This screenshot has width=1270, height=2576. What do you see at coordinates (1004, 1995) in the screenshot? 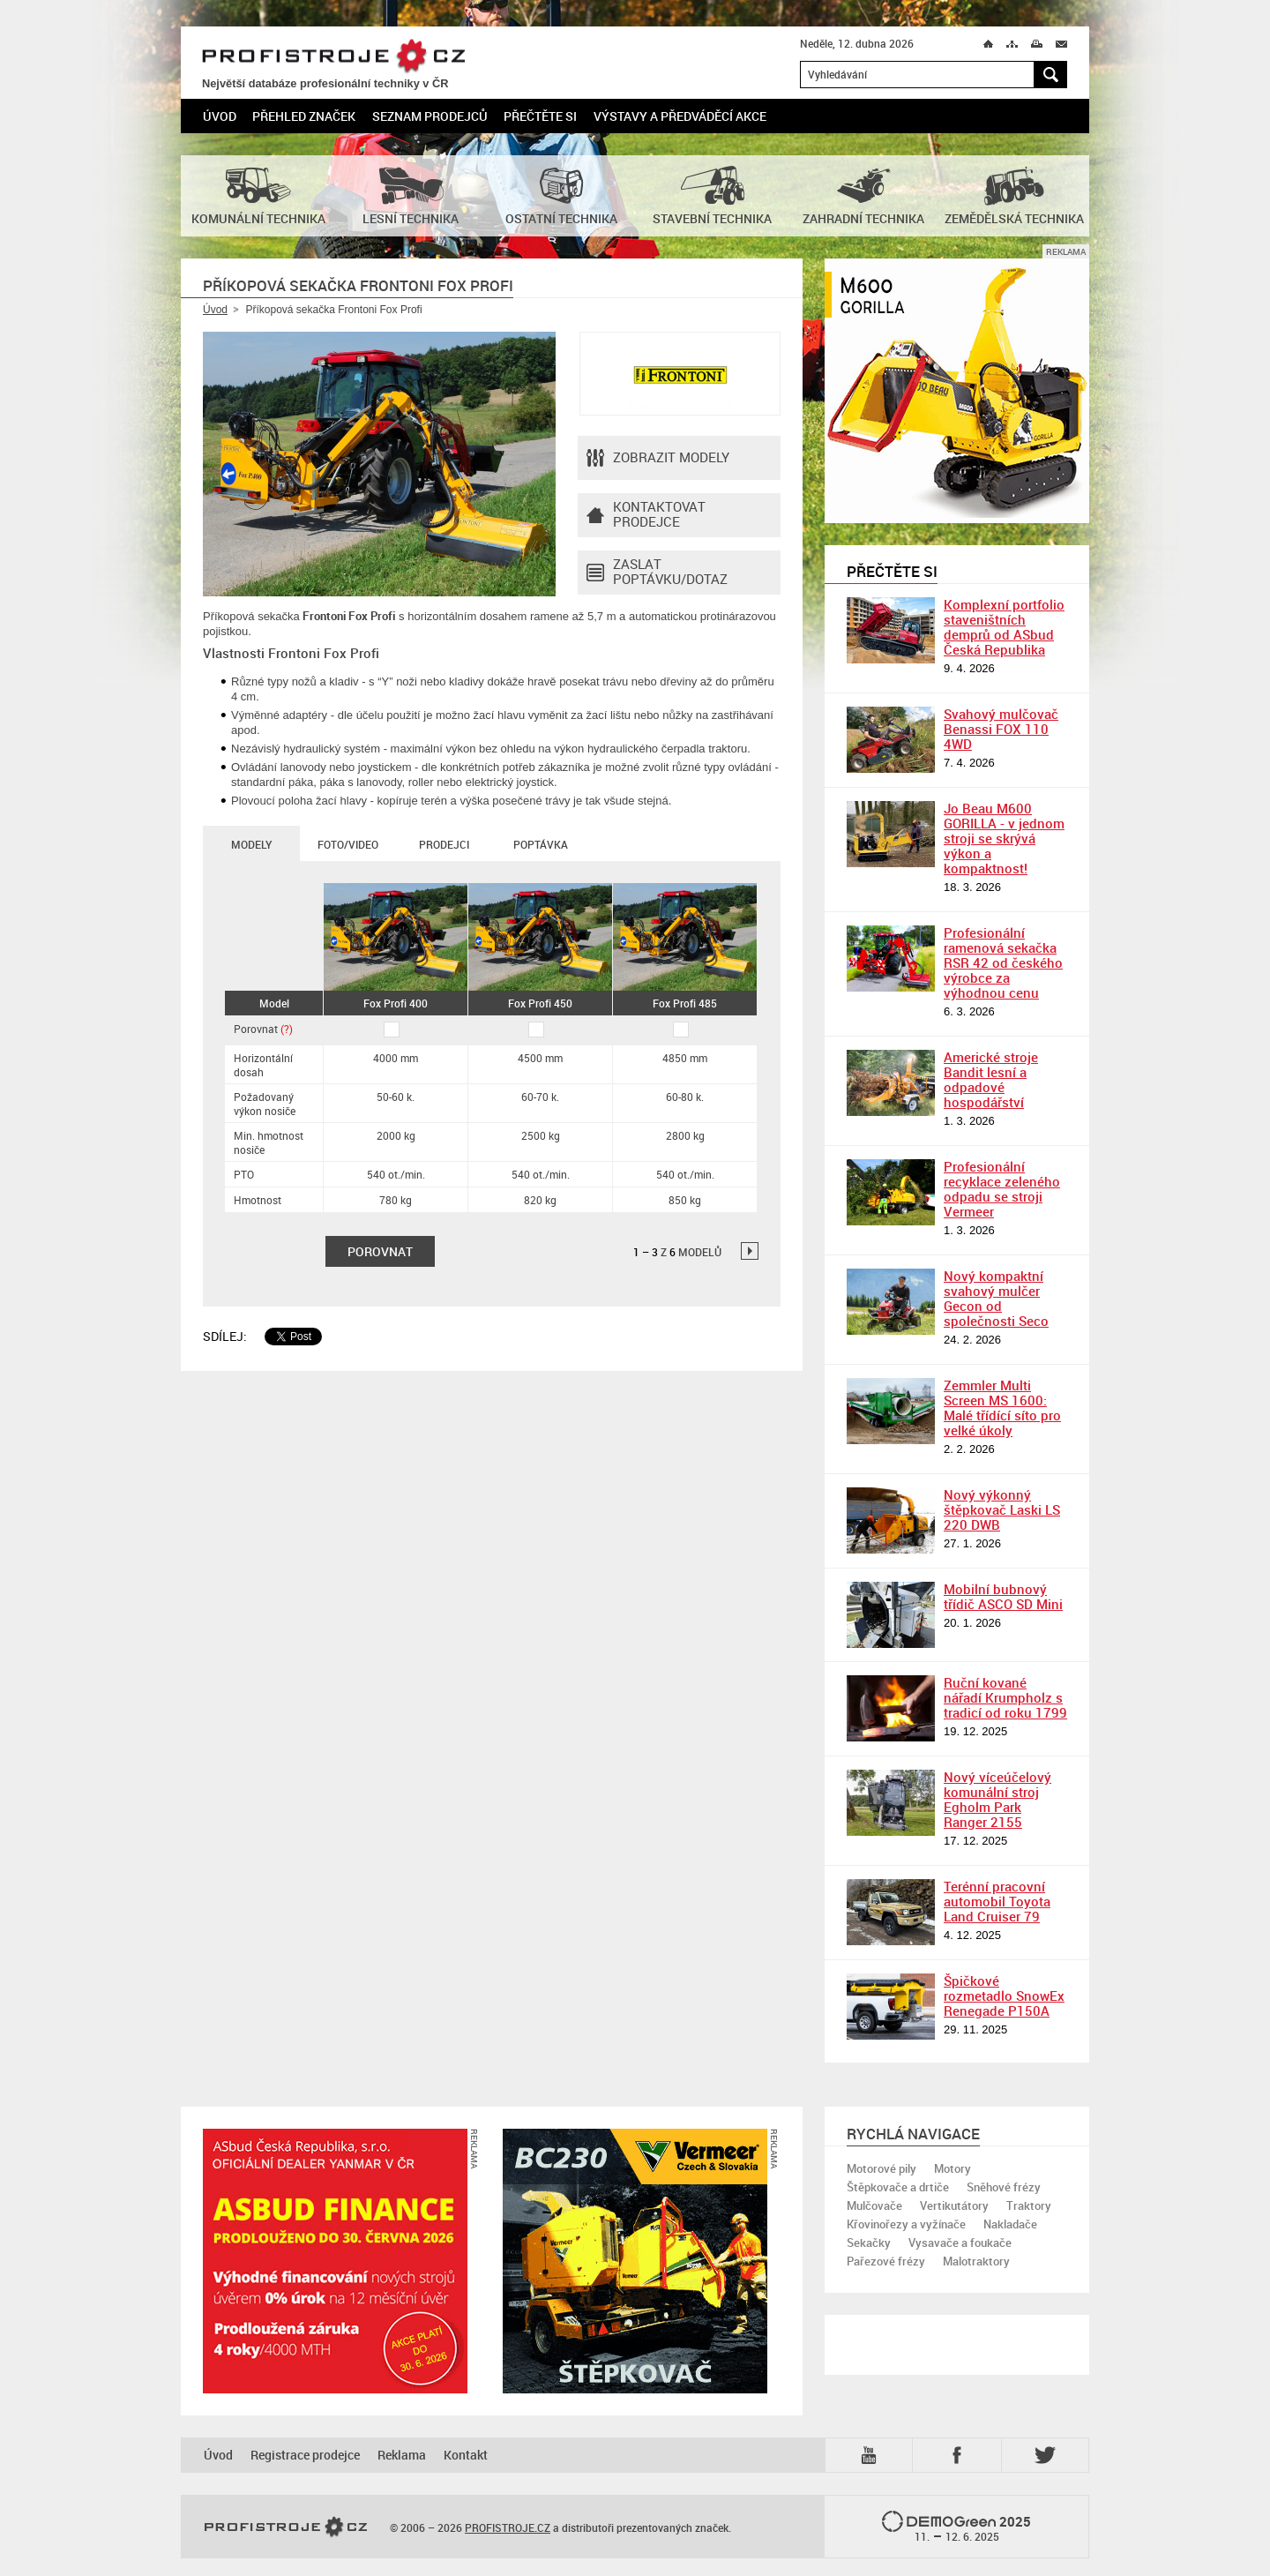
I see `Špičkové rozmetadlo SnowEx Renegade P150A` at bounding box center [1004, 1995].